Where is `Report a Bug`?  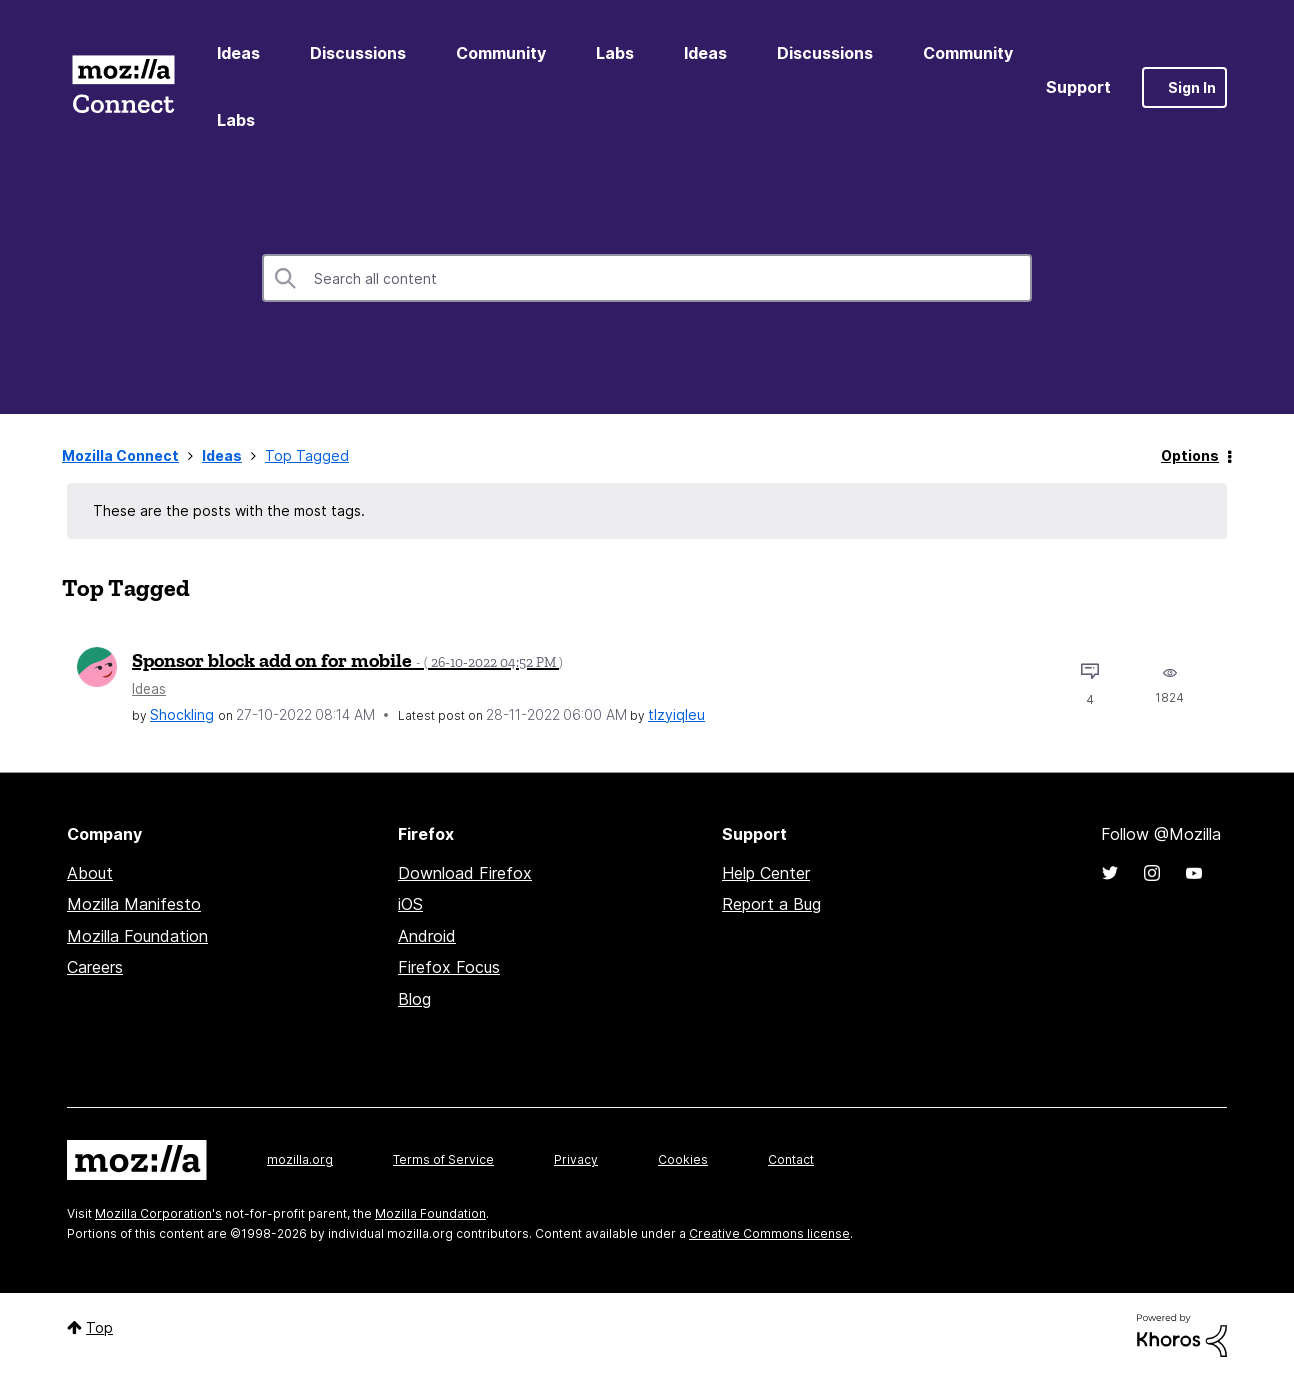 Report a Bug is located at coordinates (771, 904).